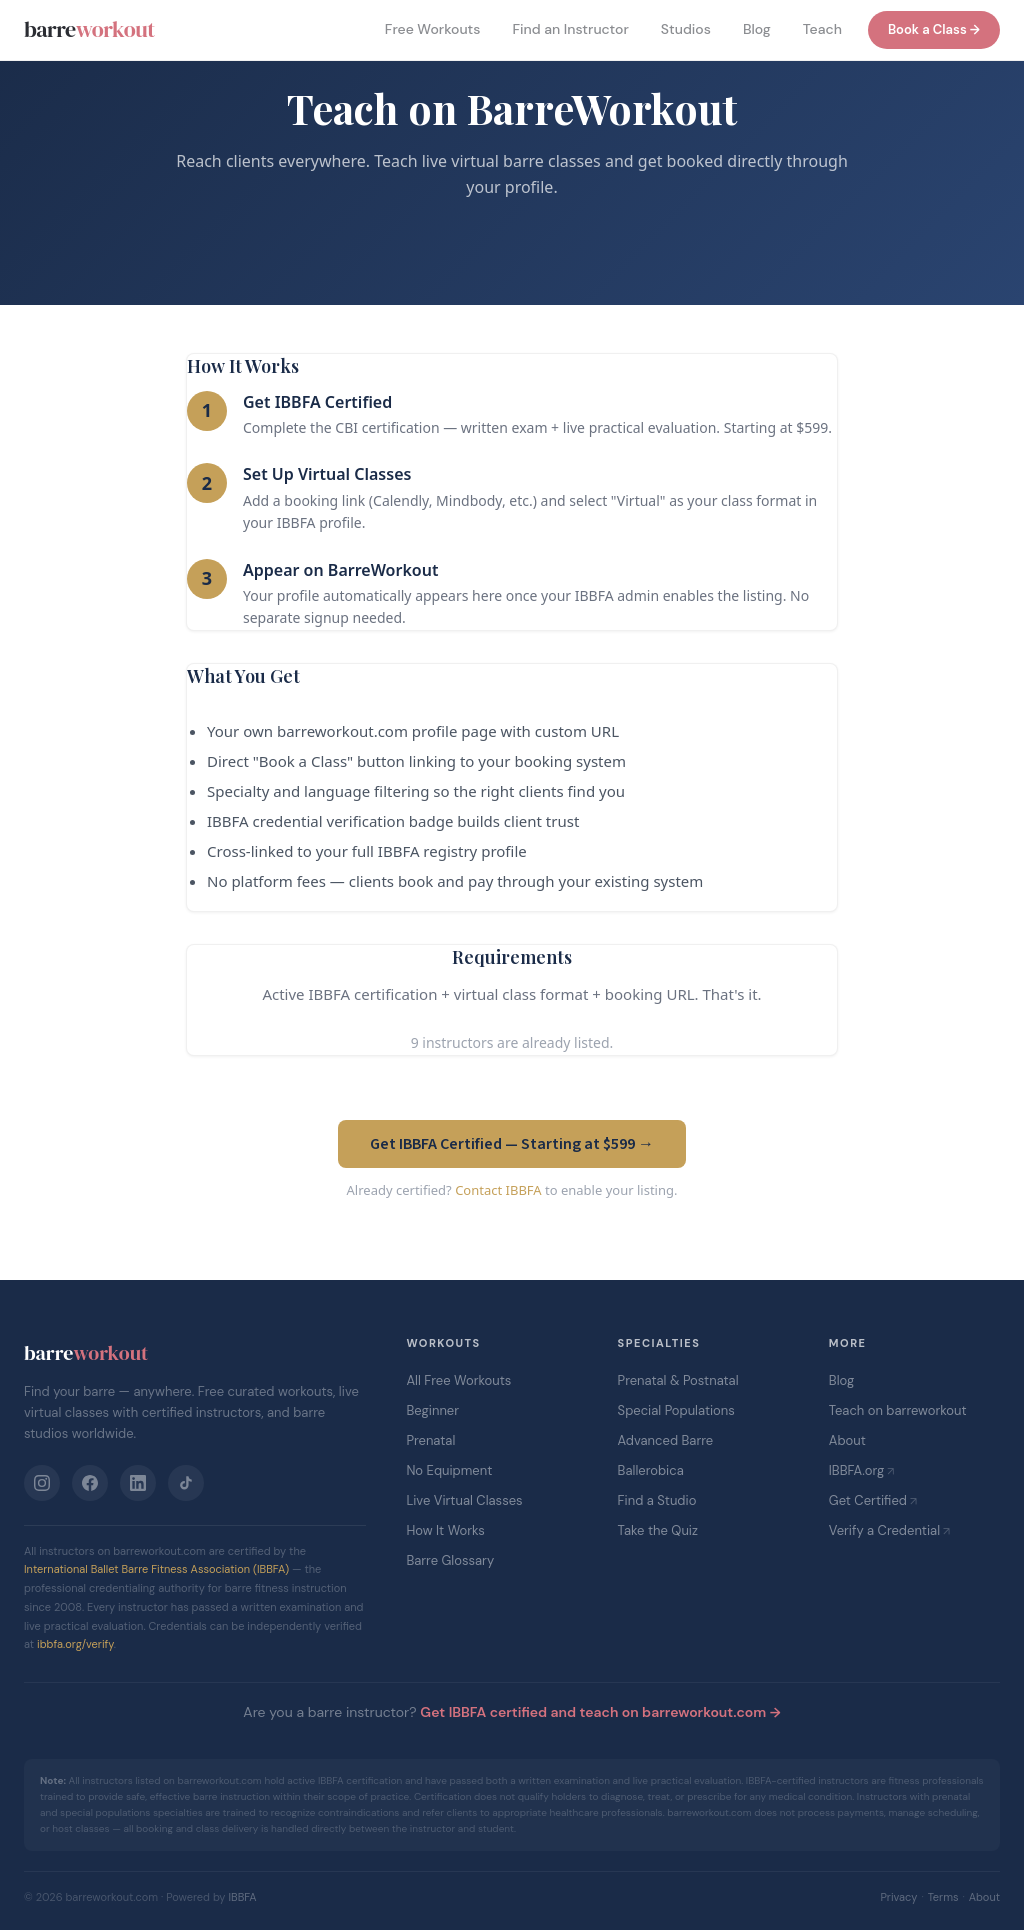  I want to click on Teach on barreworkout, so click(898, 1410).